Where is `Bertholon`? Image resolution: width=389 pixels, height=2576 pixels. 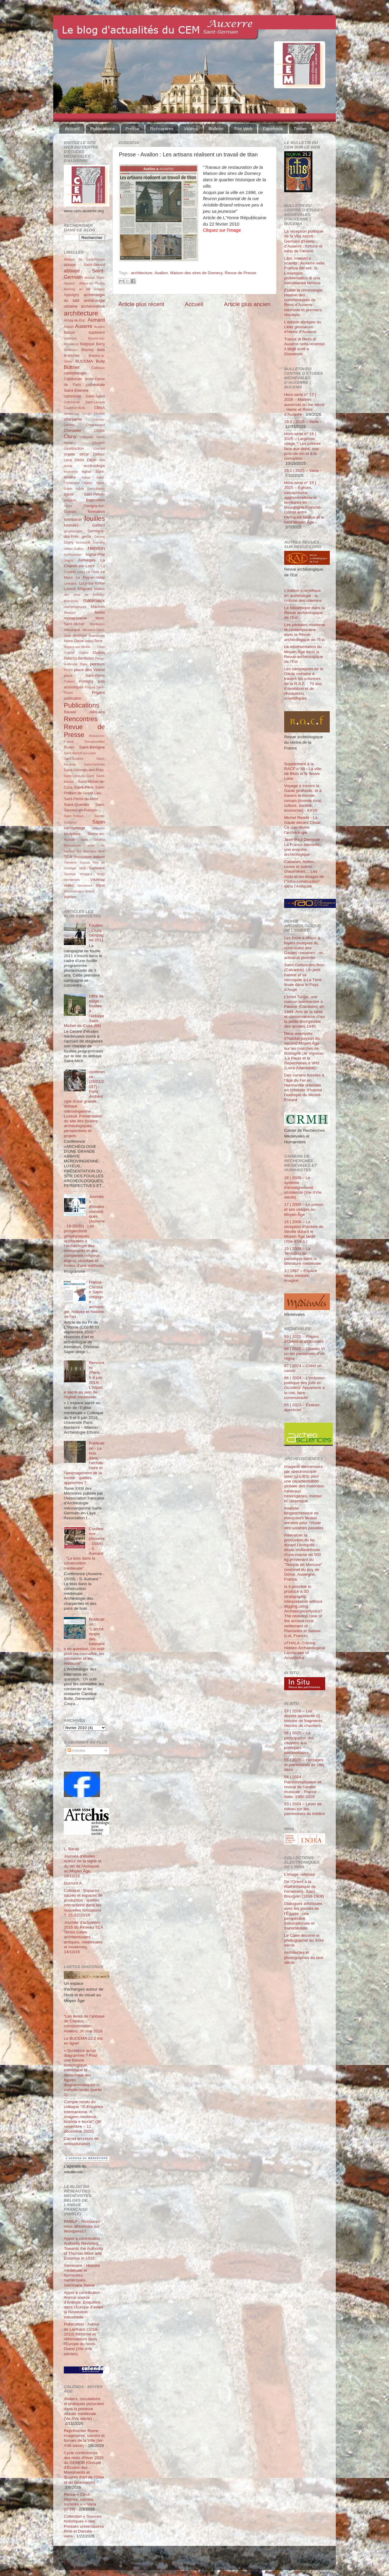 Bertholon is located at coordinates (71, 350).